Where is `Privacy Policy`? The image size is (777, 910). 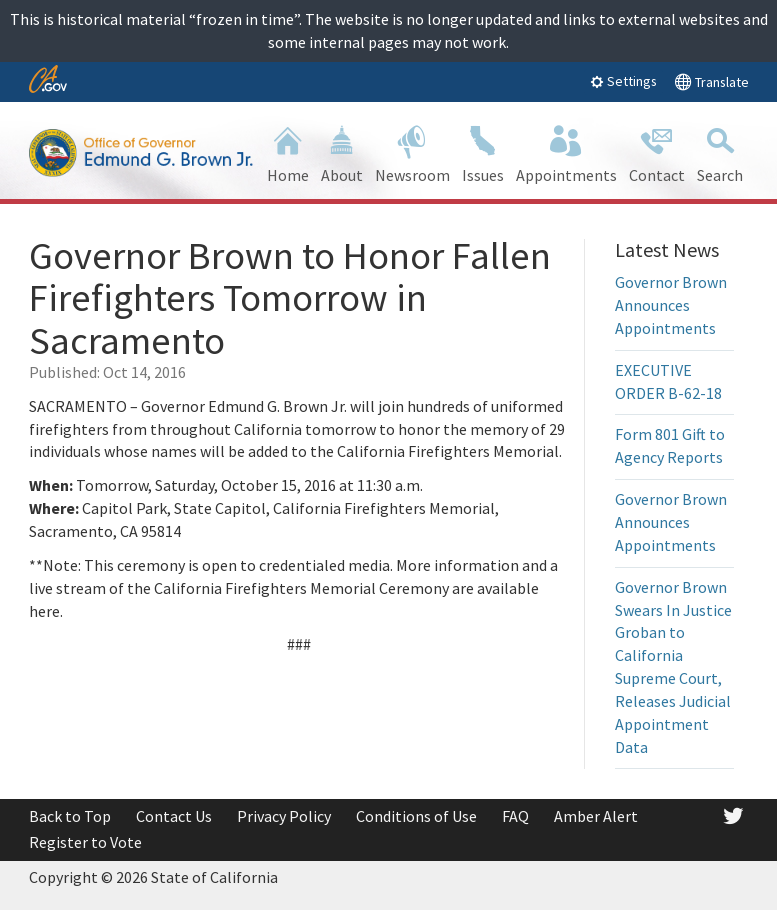
Privacy Policy is located at coordinates (284, 816).